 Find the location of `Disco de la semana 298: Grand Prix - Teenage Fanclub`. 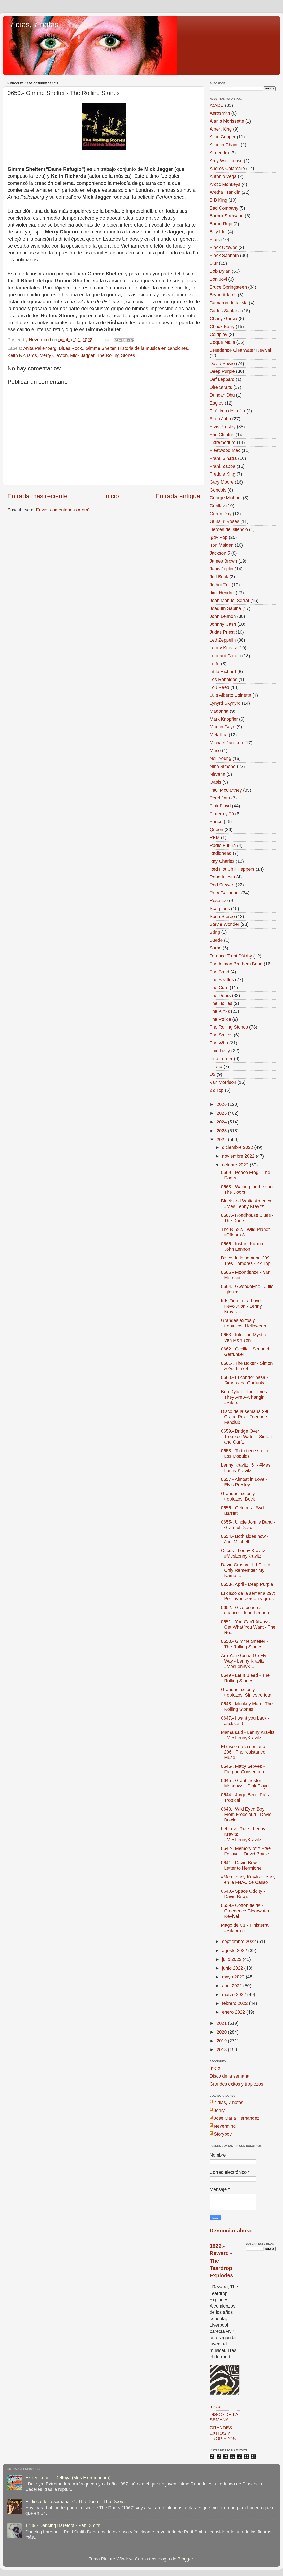

Disco de la semana 298: Grand Prix - Teenage Fanclub is located at coordinates (246, 1417).